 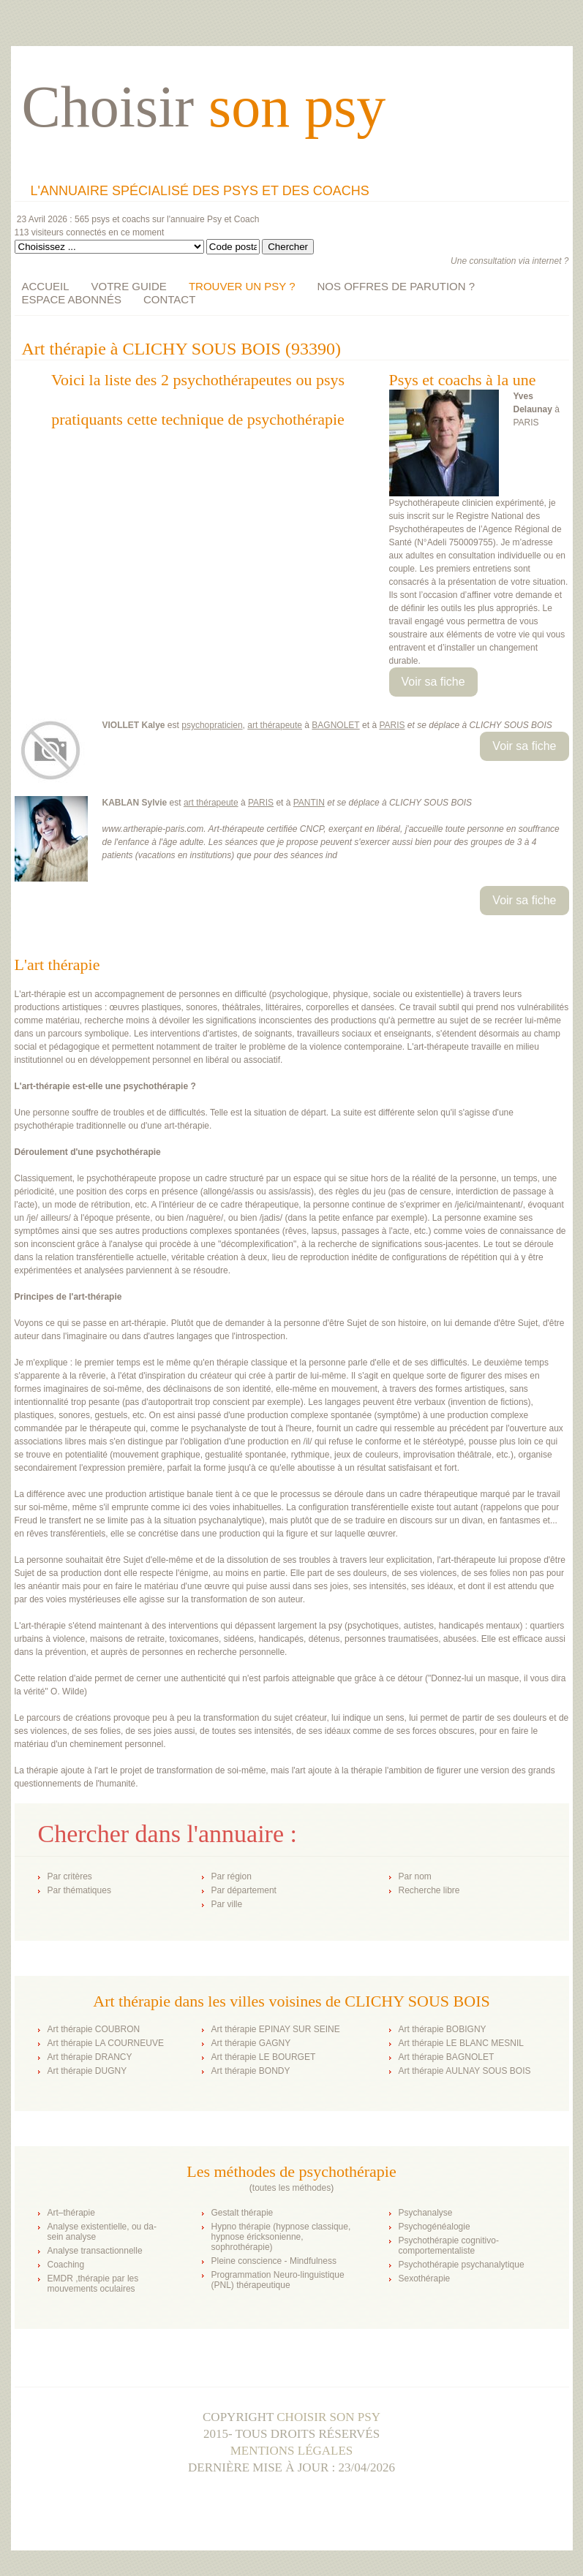 I want to click on Choisir, so click(x=204, y=107).